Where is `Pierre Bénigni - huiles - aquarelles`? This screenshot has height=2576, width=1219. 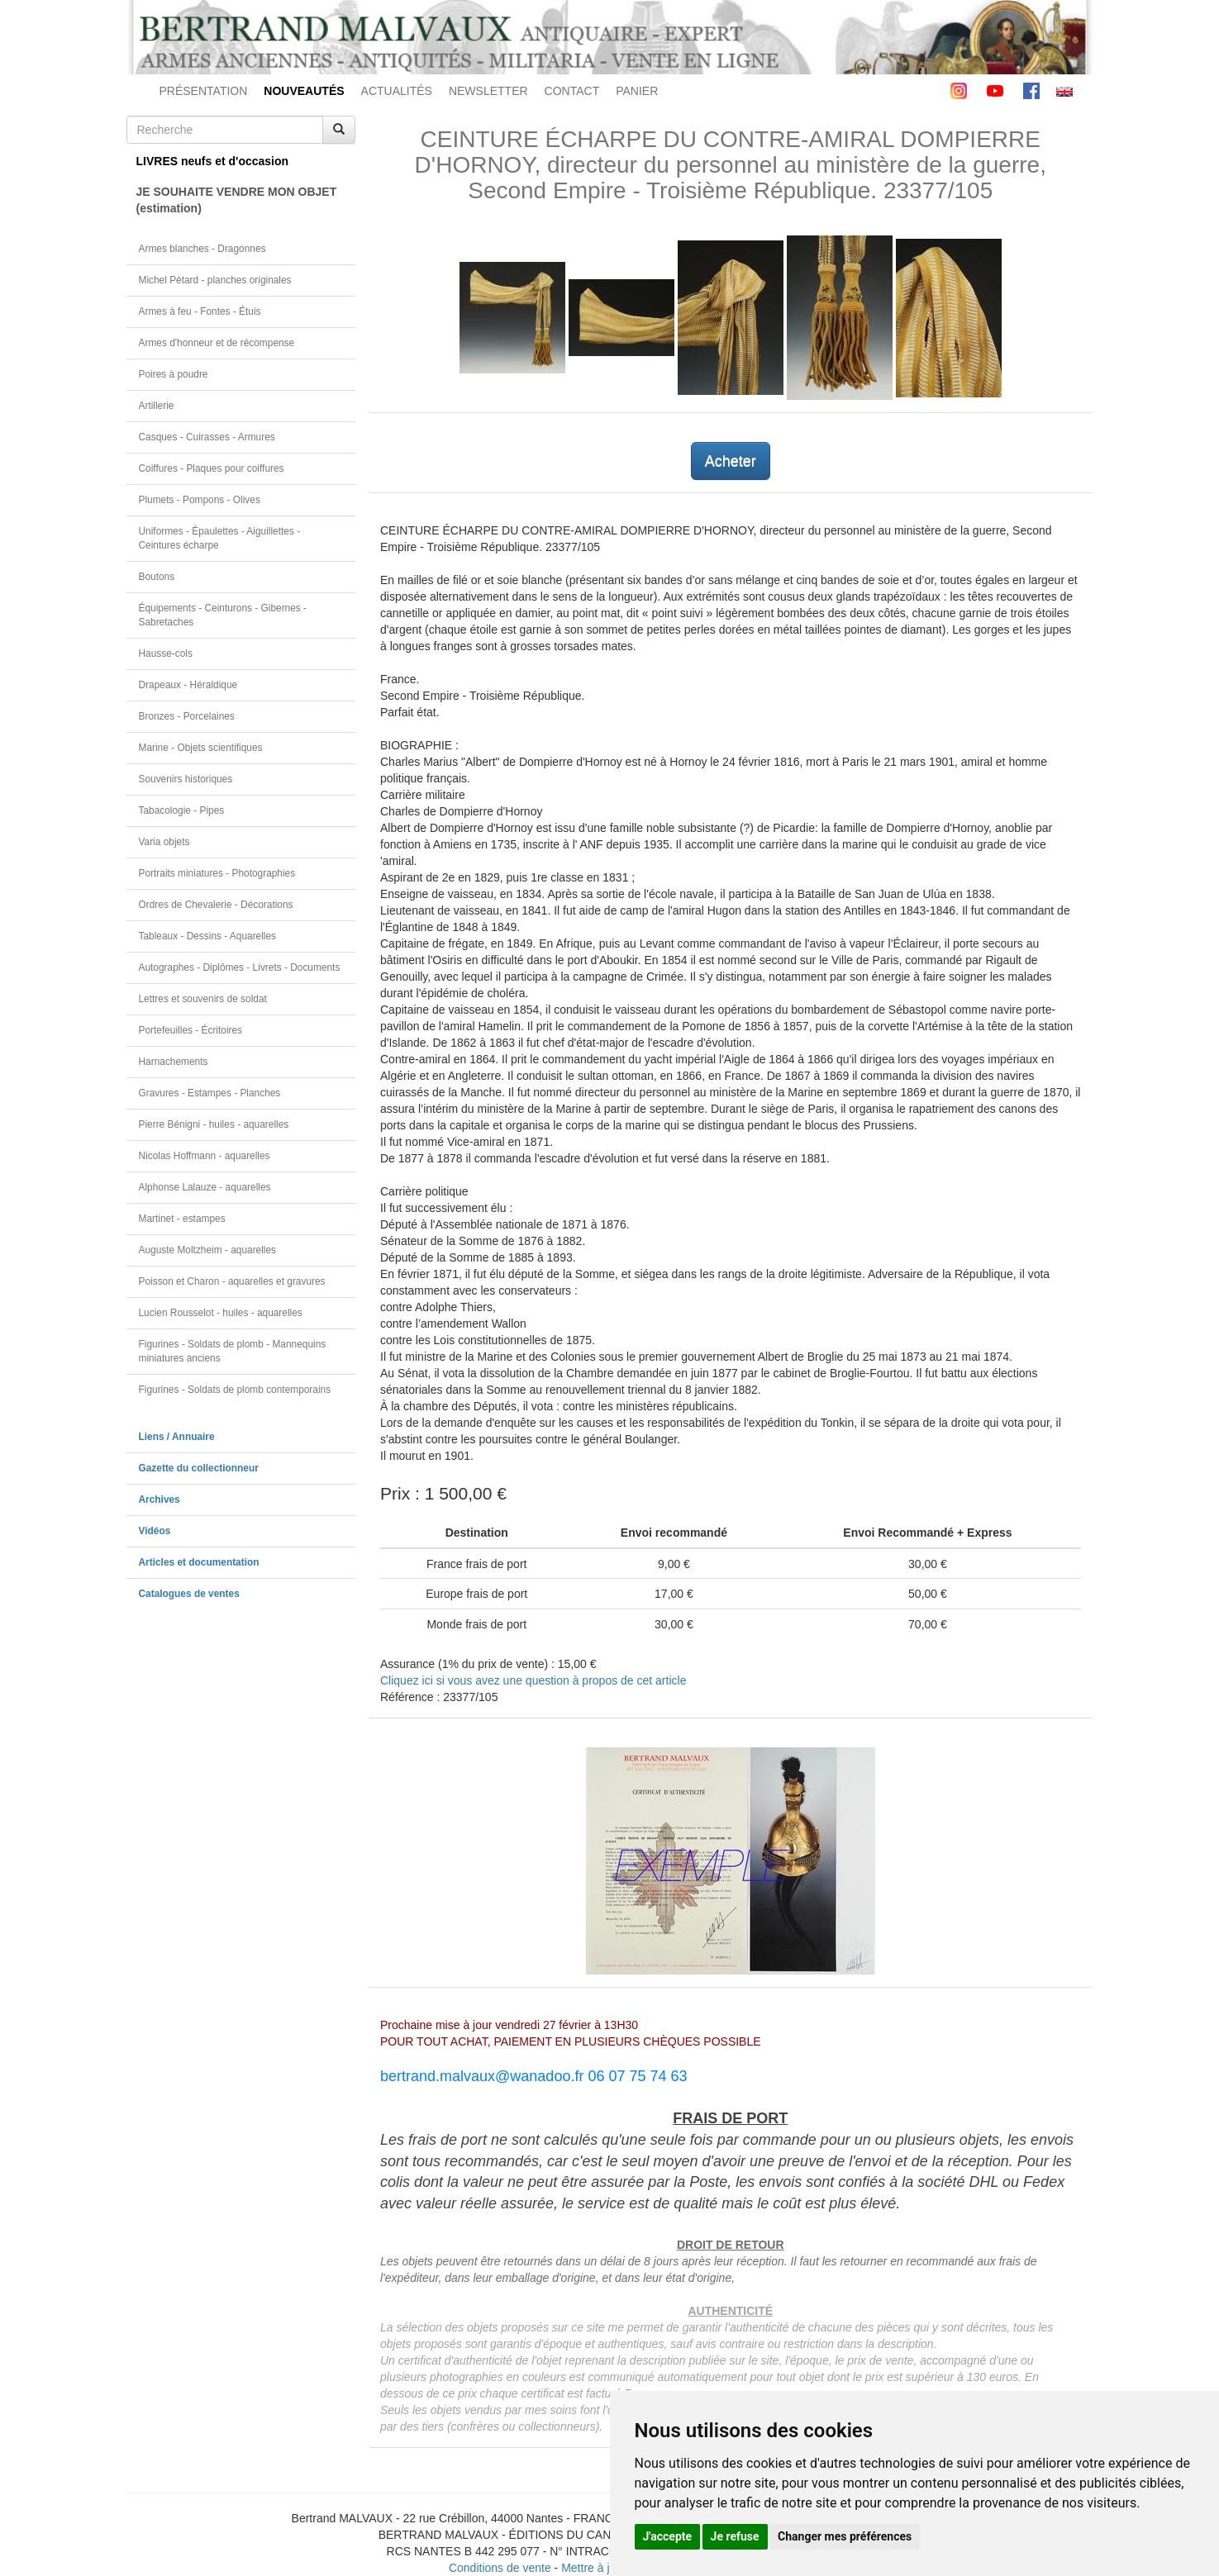 Pierre Bénigni - huiles - aquarelles is located at coordinates (214, 1124).